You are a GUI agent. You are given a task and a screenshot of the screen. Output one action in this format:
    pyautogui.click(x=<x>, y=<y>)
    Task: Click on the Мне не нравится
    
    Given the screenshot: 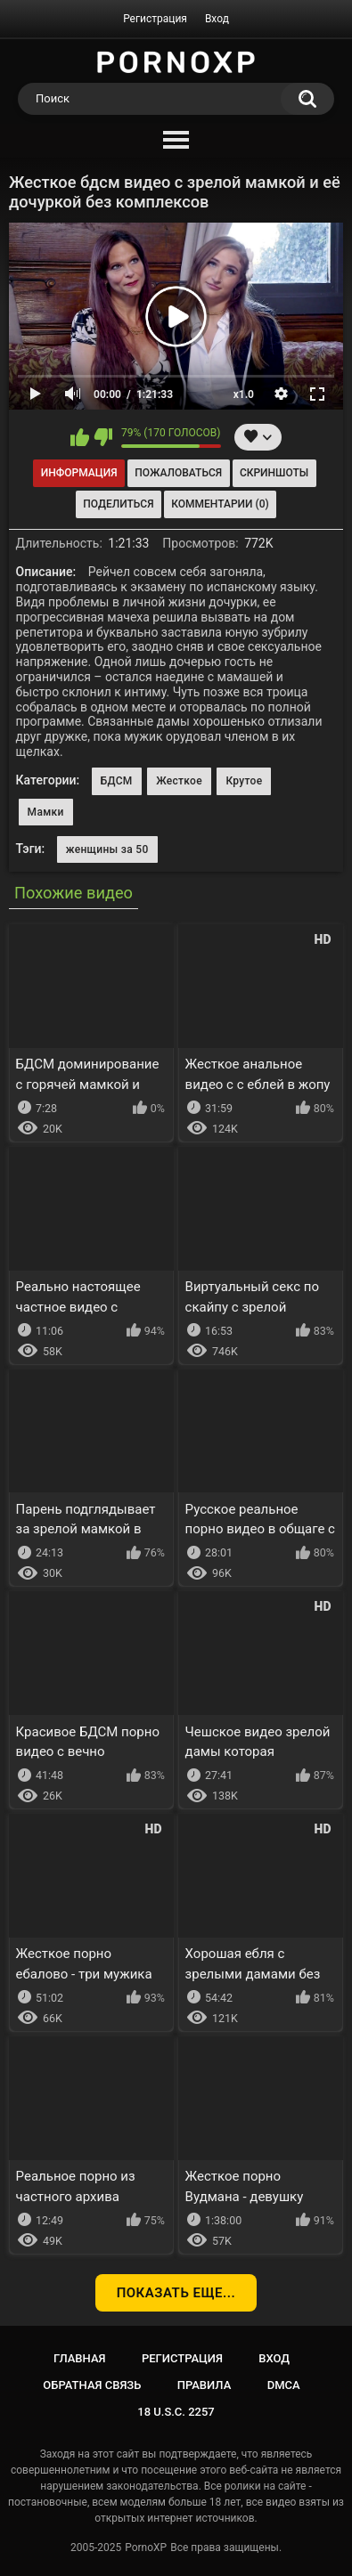 What is the action you would take?
    pyautogui.click(x=103, y=437)
    